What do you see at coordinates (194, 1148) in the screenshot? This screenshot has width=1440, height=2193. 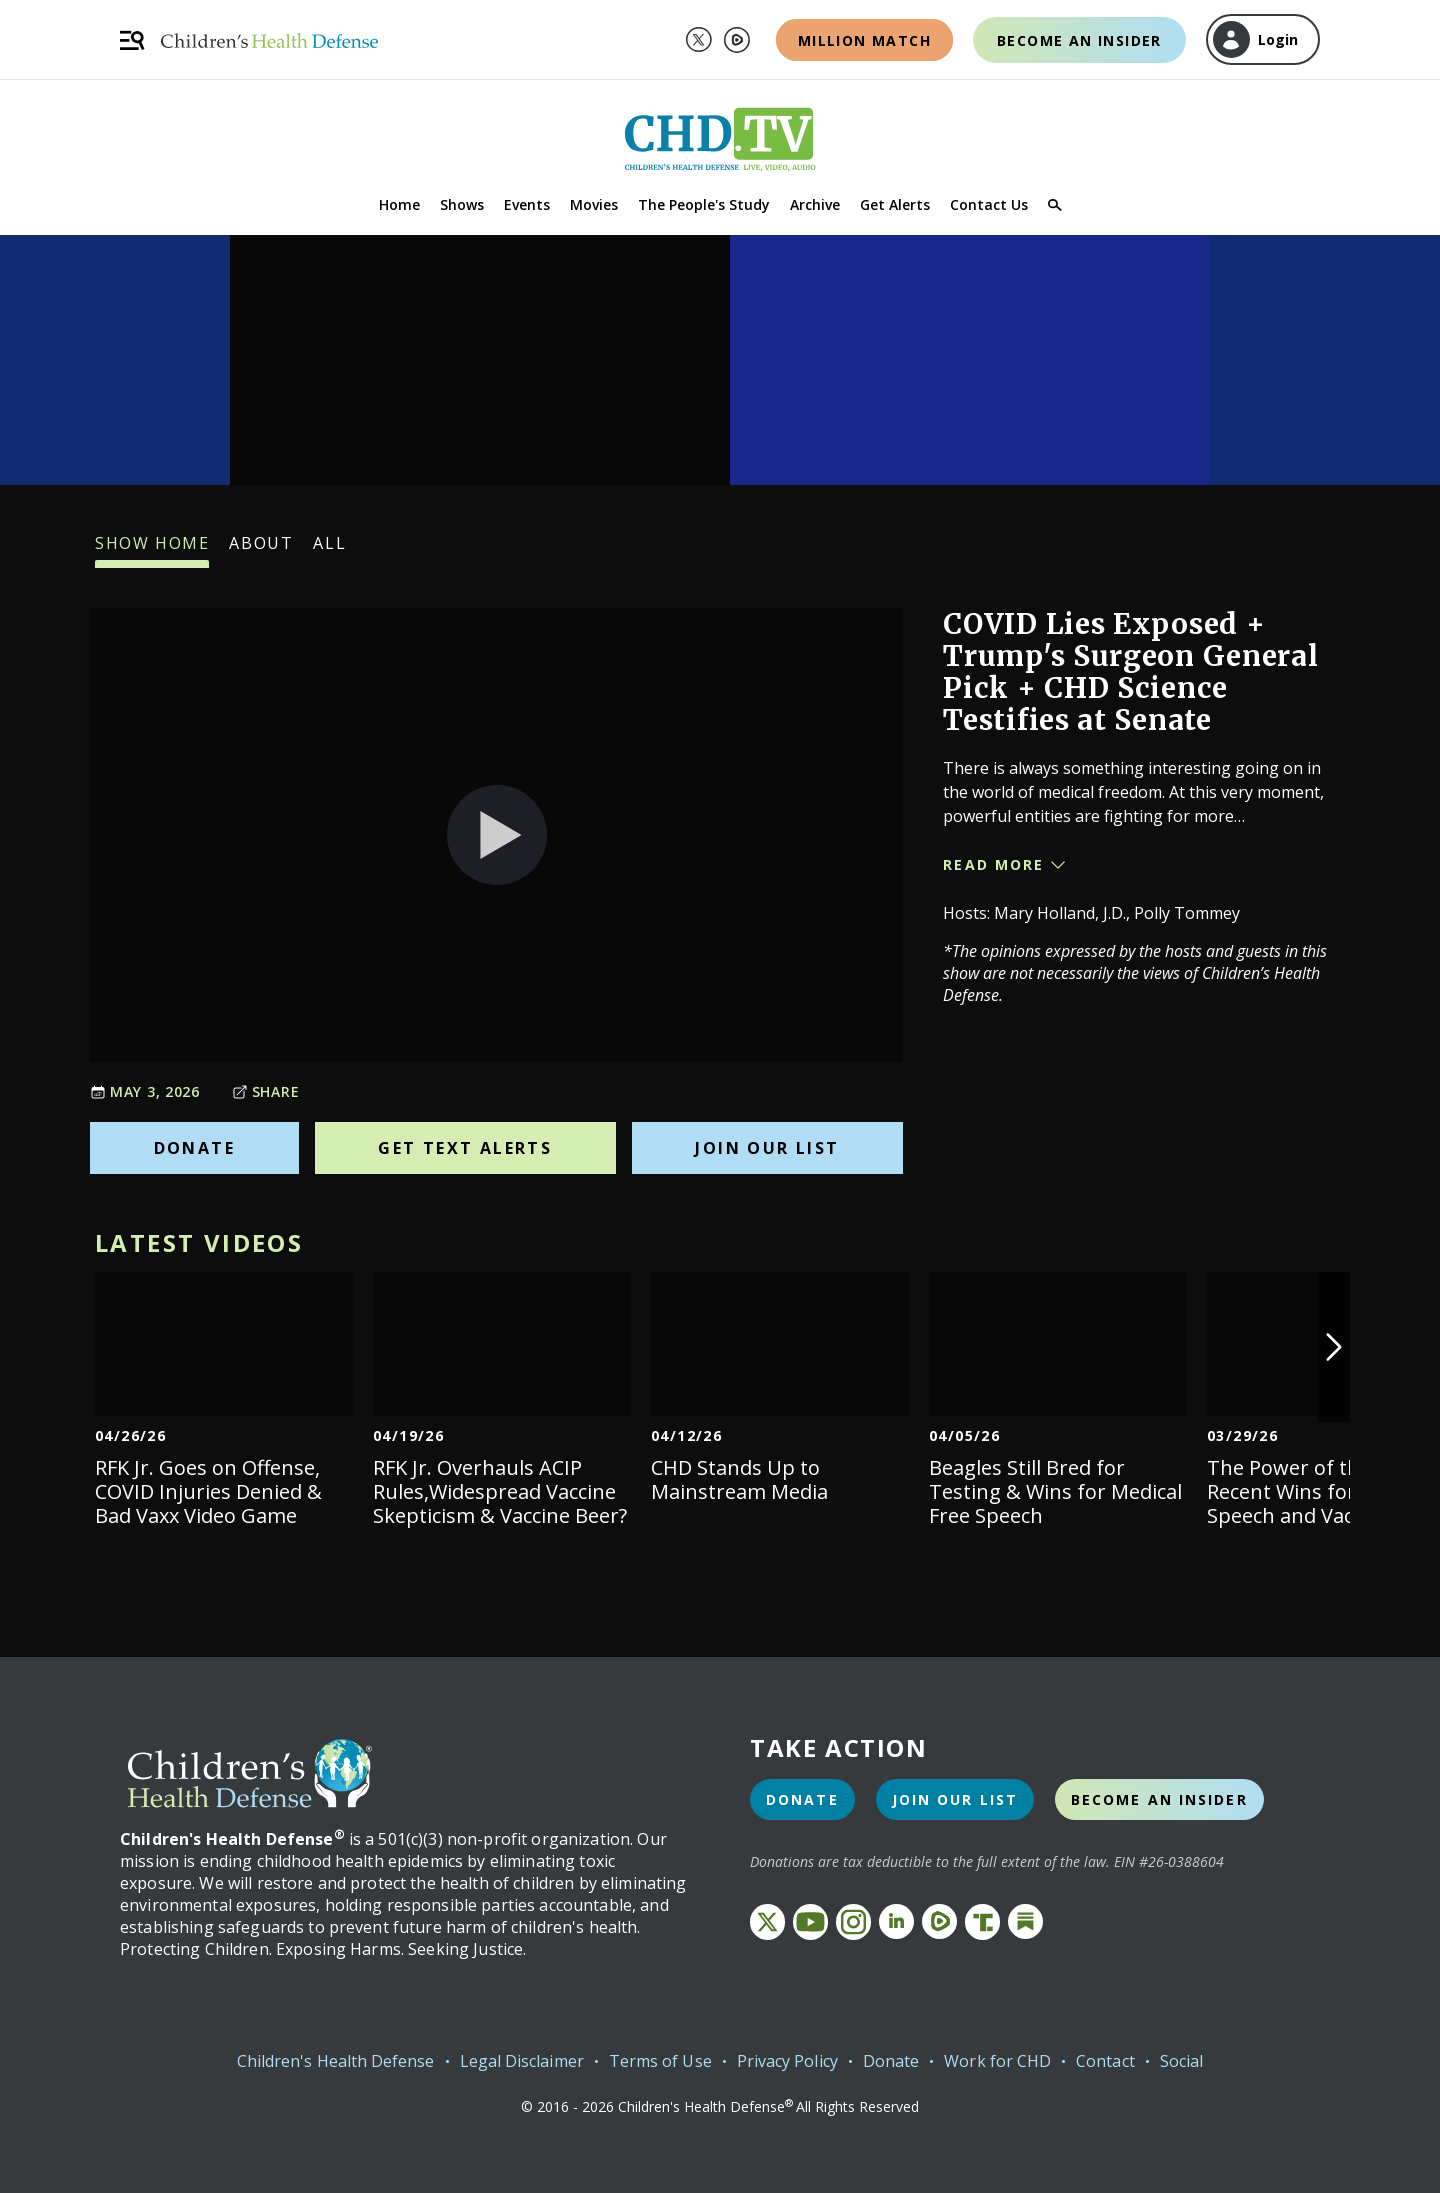 I see `Donate` at bounding box center [194, 1148].